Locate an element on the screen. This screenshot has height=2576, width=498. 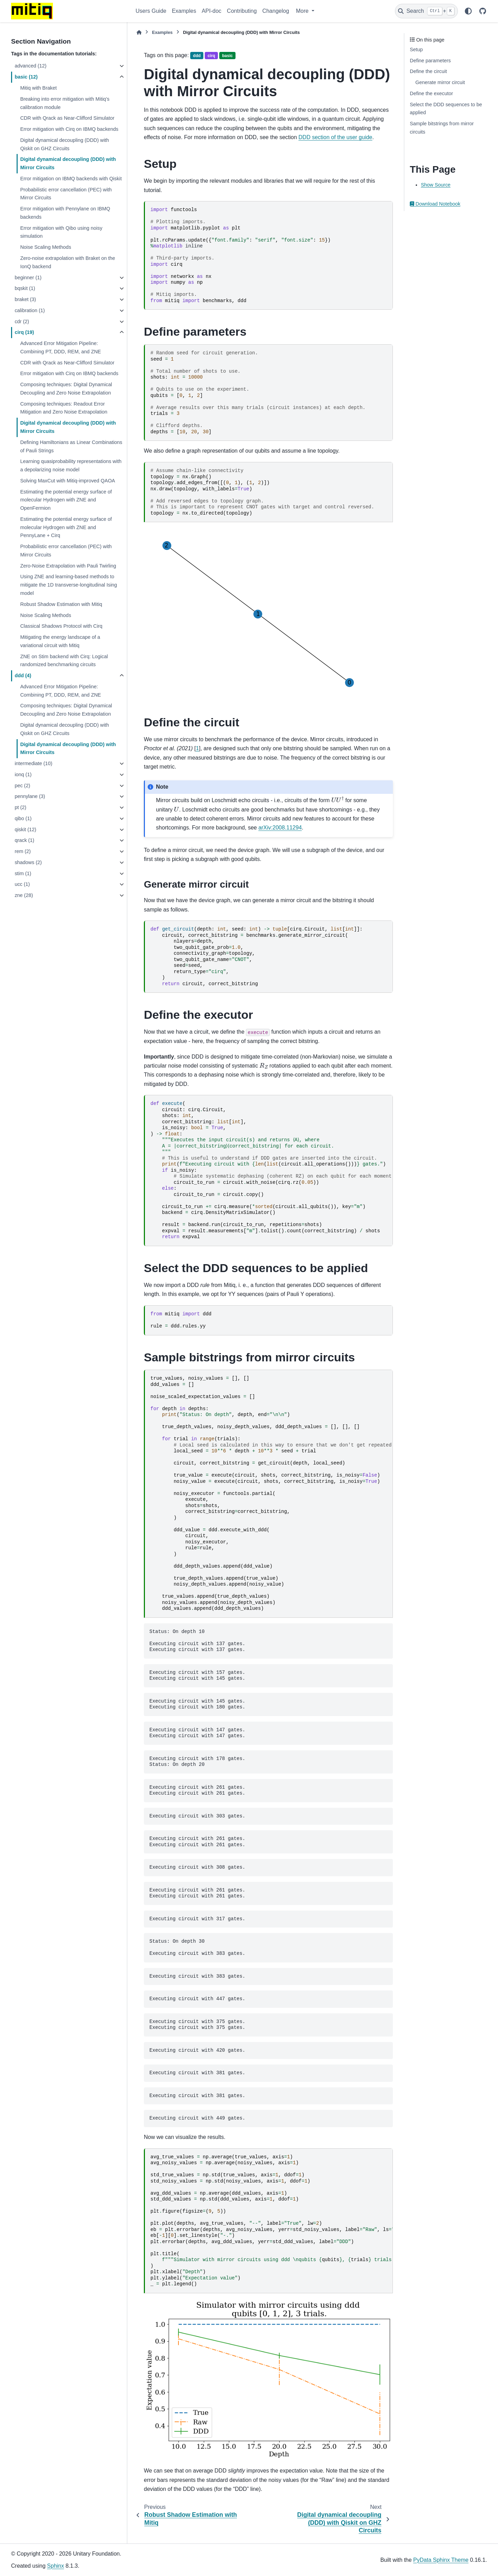
Solving MaxCut with Mitiq-improved QAOA is located at coordinates (67, 480).